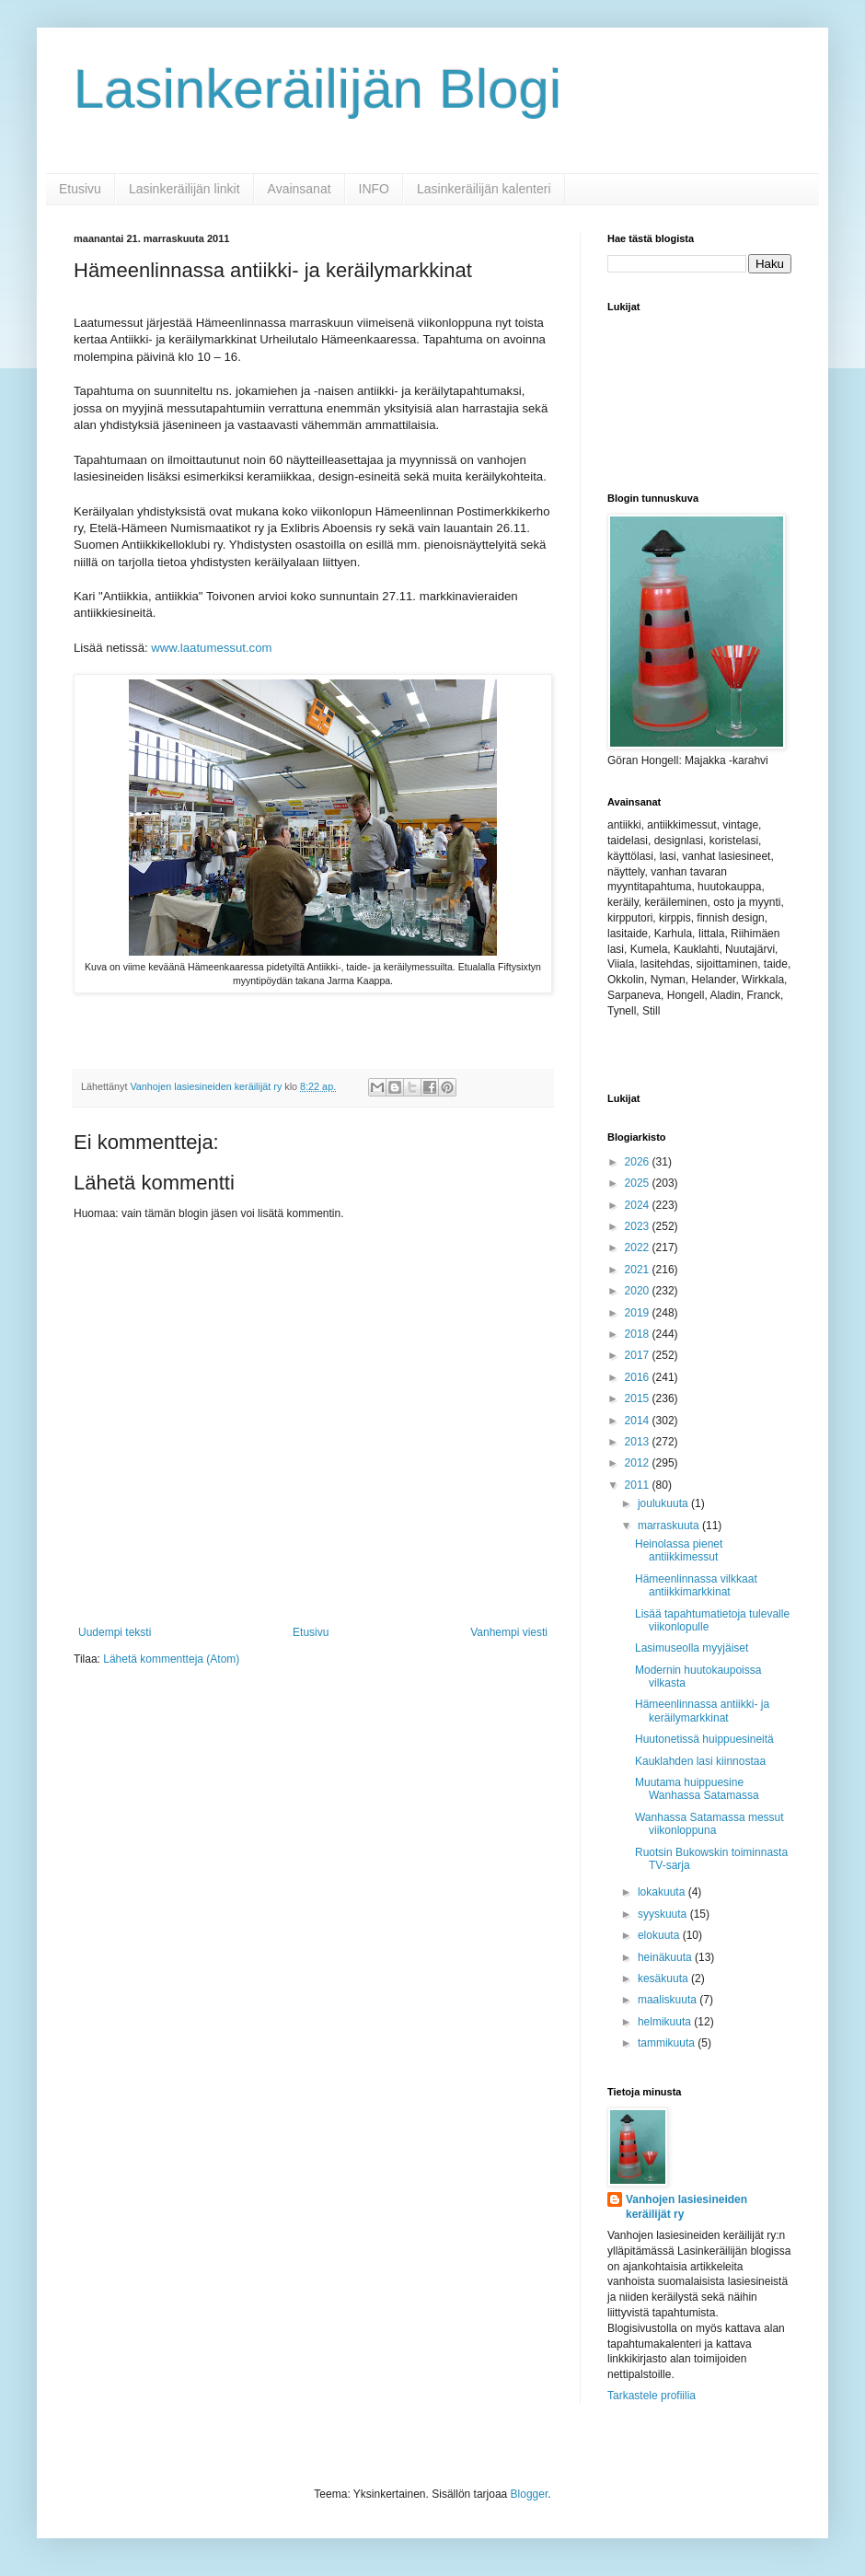 This screenshot has width=865, height=2576. Describe the element at coordinates (184, 188) in the screenshot. I see `Lasinkeräilijän linkit` at that location.